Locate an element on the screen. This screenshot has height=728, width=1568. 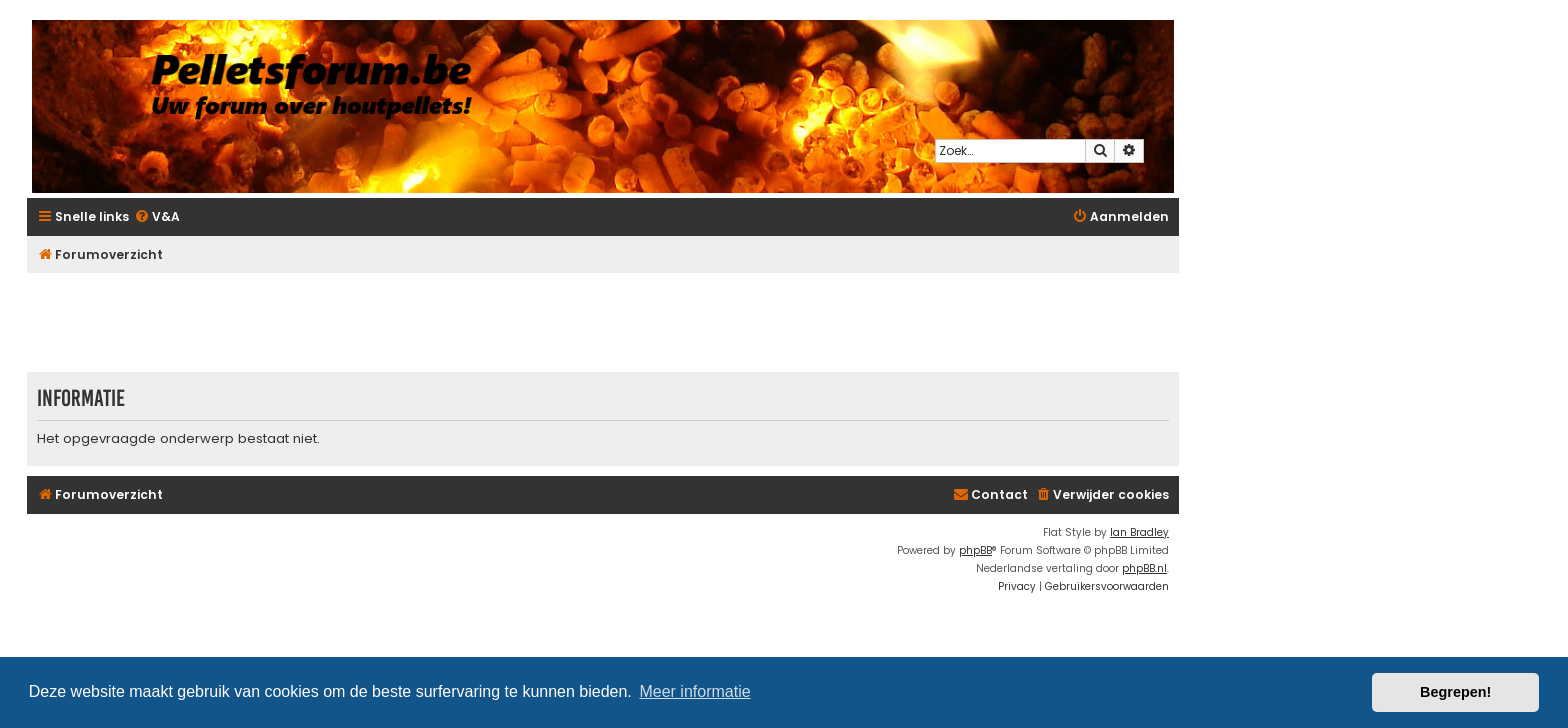
phpBB.nl is located at coordinates (1144, 568).